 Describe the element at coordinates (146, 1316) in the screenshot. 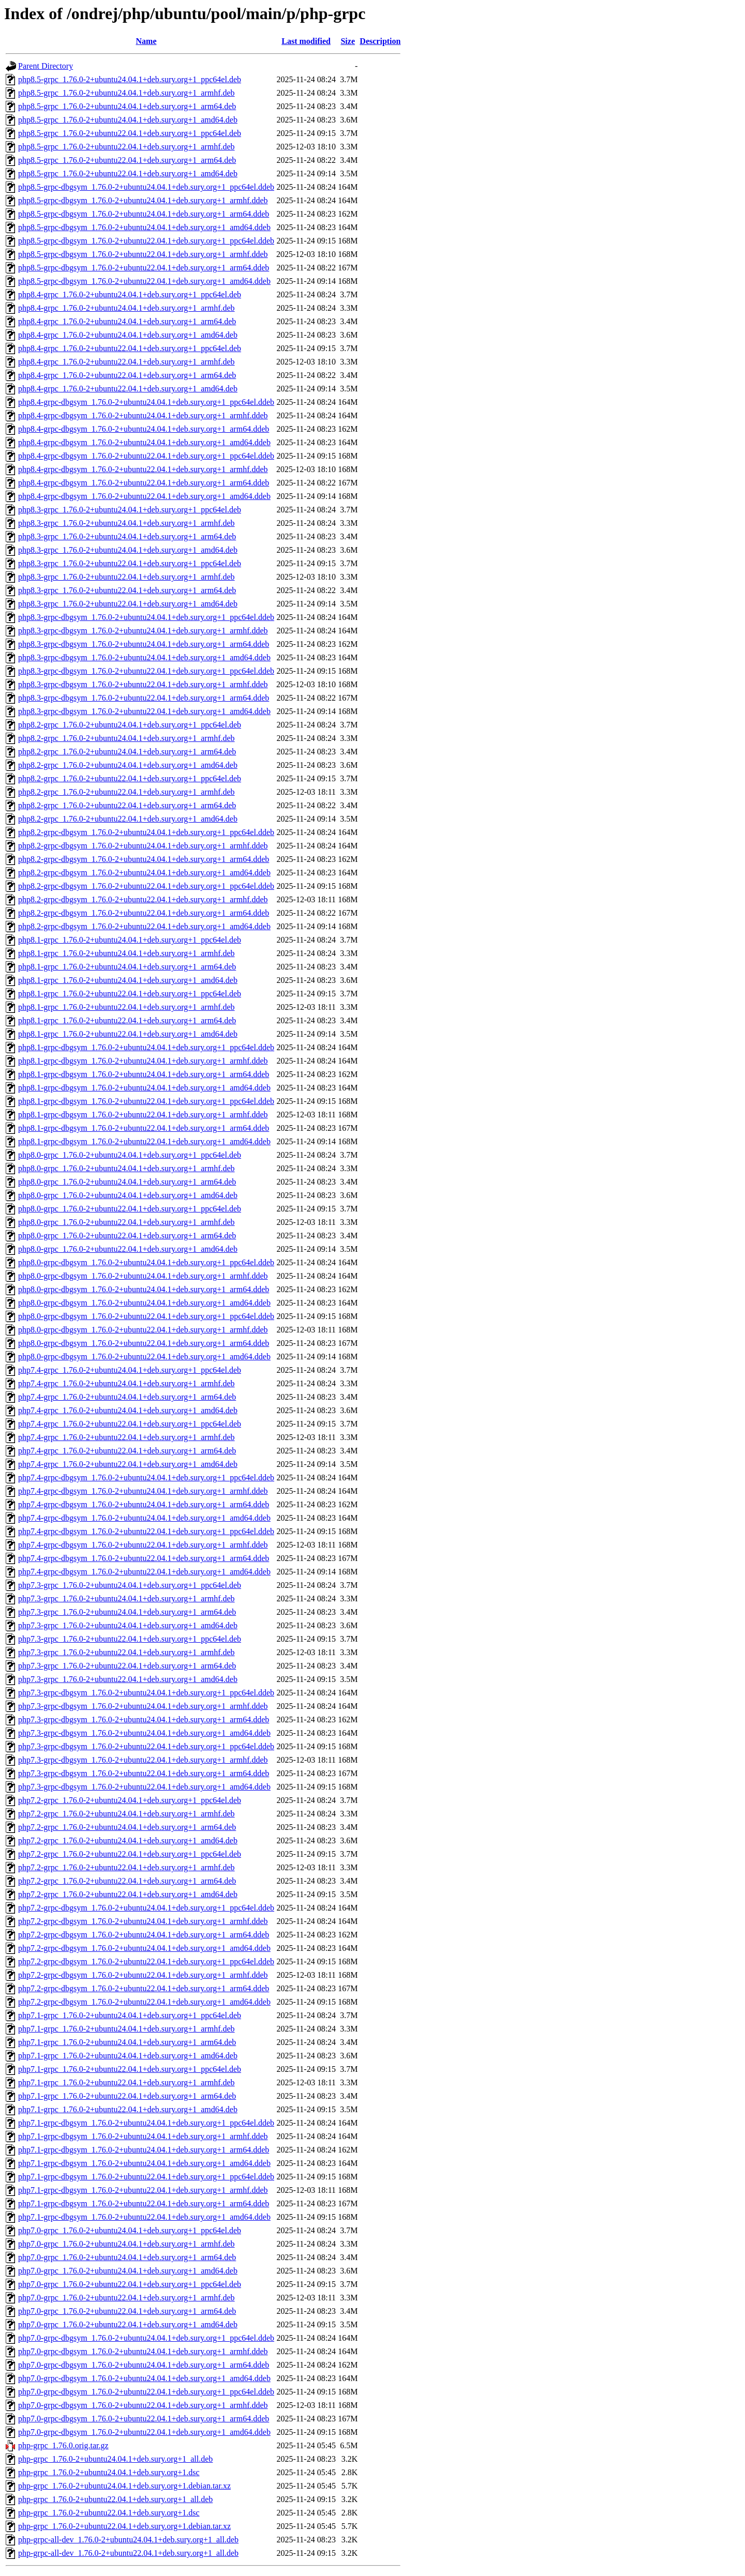

I see `php8.0-grpc-dbgsym_1.76.0-2+ubuntu22.04.1+deb.sury.org+1_ppc64el.ddeb` at that location.